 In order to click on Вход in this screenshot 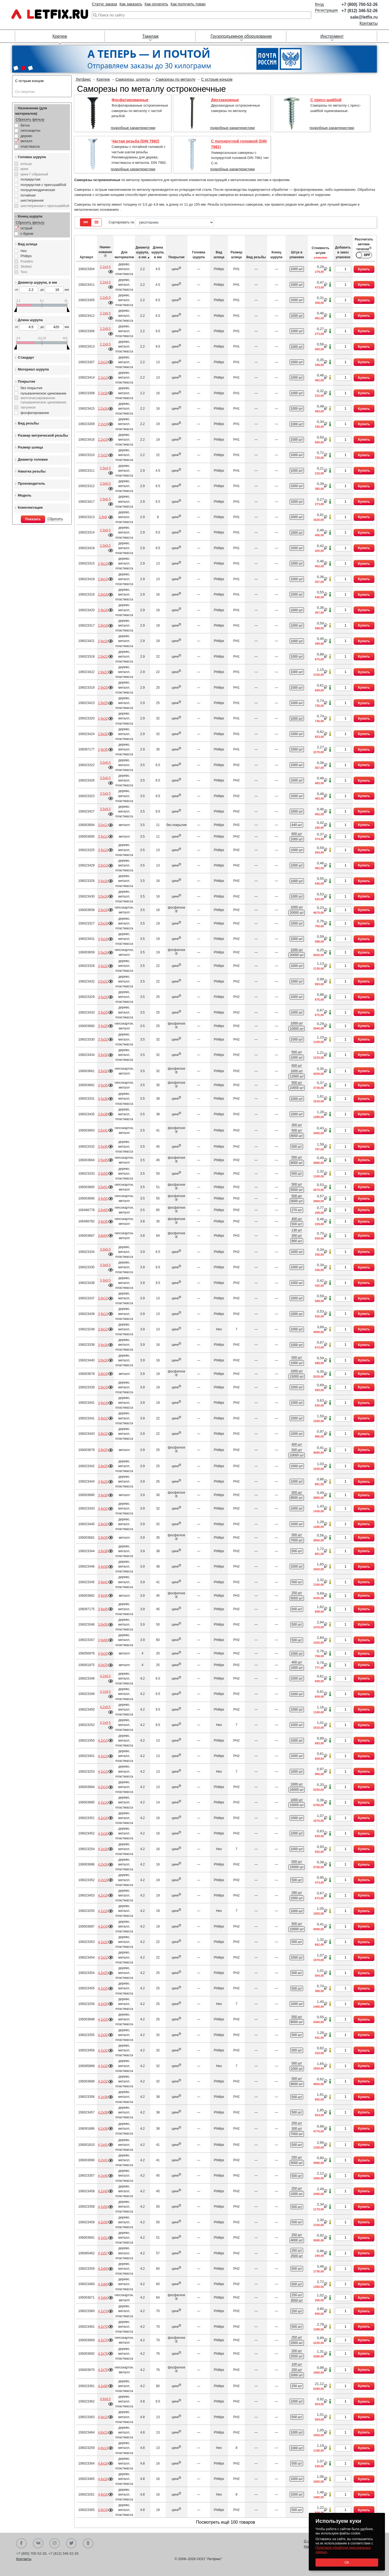, I will do `click(319, 4)`.